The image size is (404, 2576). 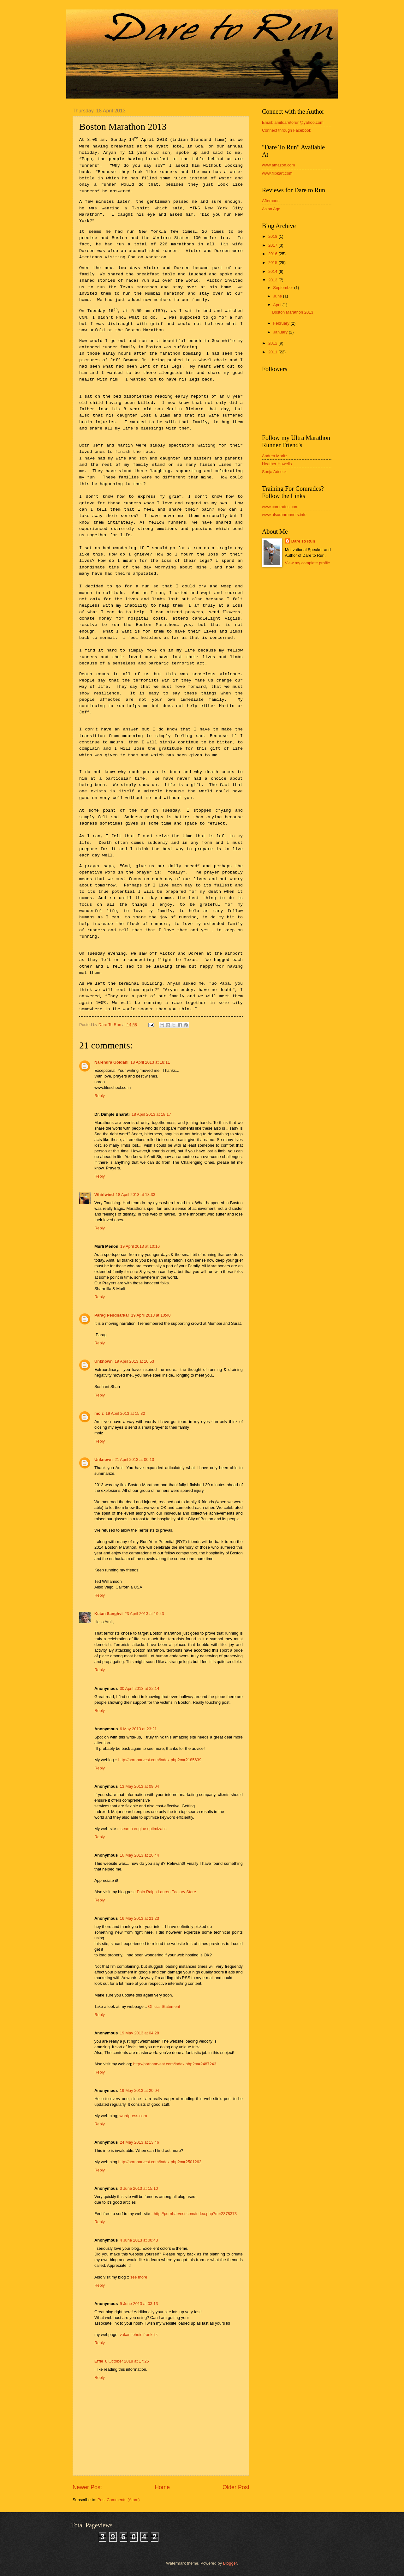 What do you see at coordinates (144, 1828) in the screenshot?
I see `search engine optimizatin` at bounding box center [144, 1828].